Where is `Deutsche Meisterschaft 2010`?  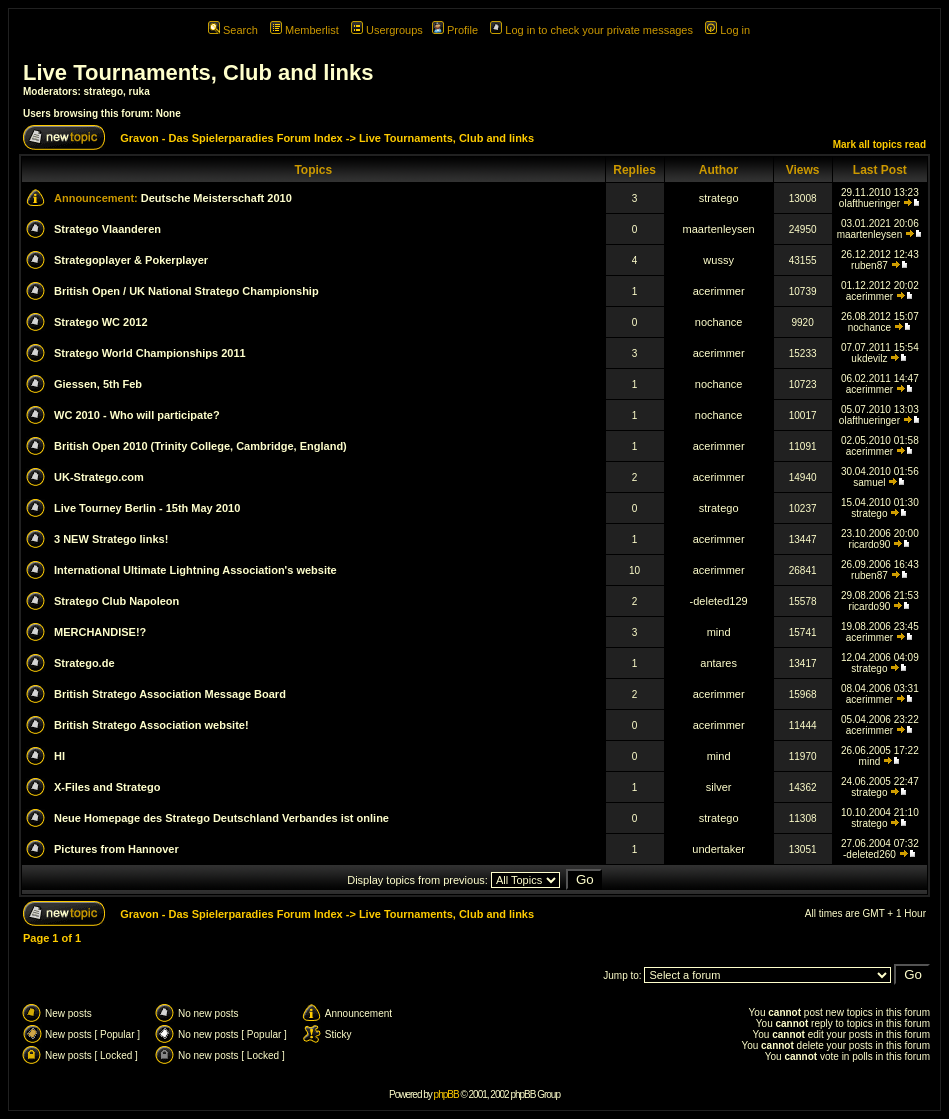
Deutsche Meisterschaft 2010 is located at coordinates (216, 198).